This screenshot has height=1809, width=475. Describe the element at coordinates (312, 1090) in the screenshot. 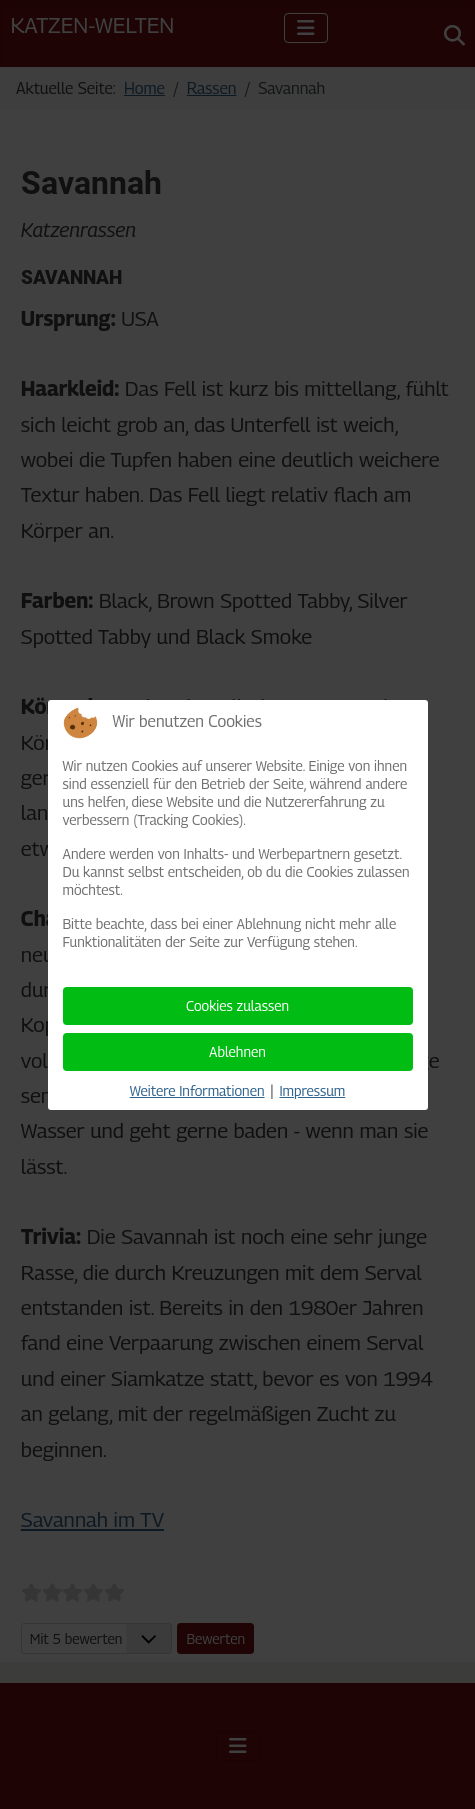

I see `Impressum` at that location.